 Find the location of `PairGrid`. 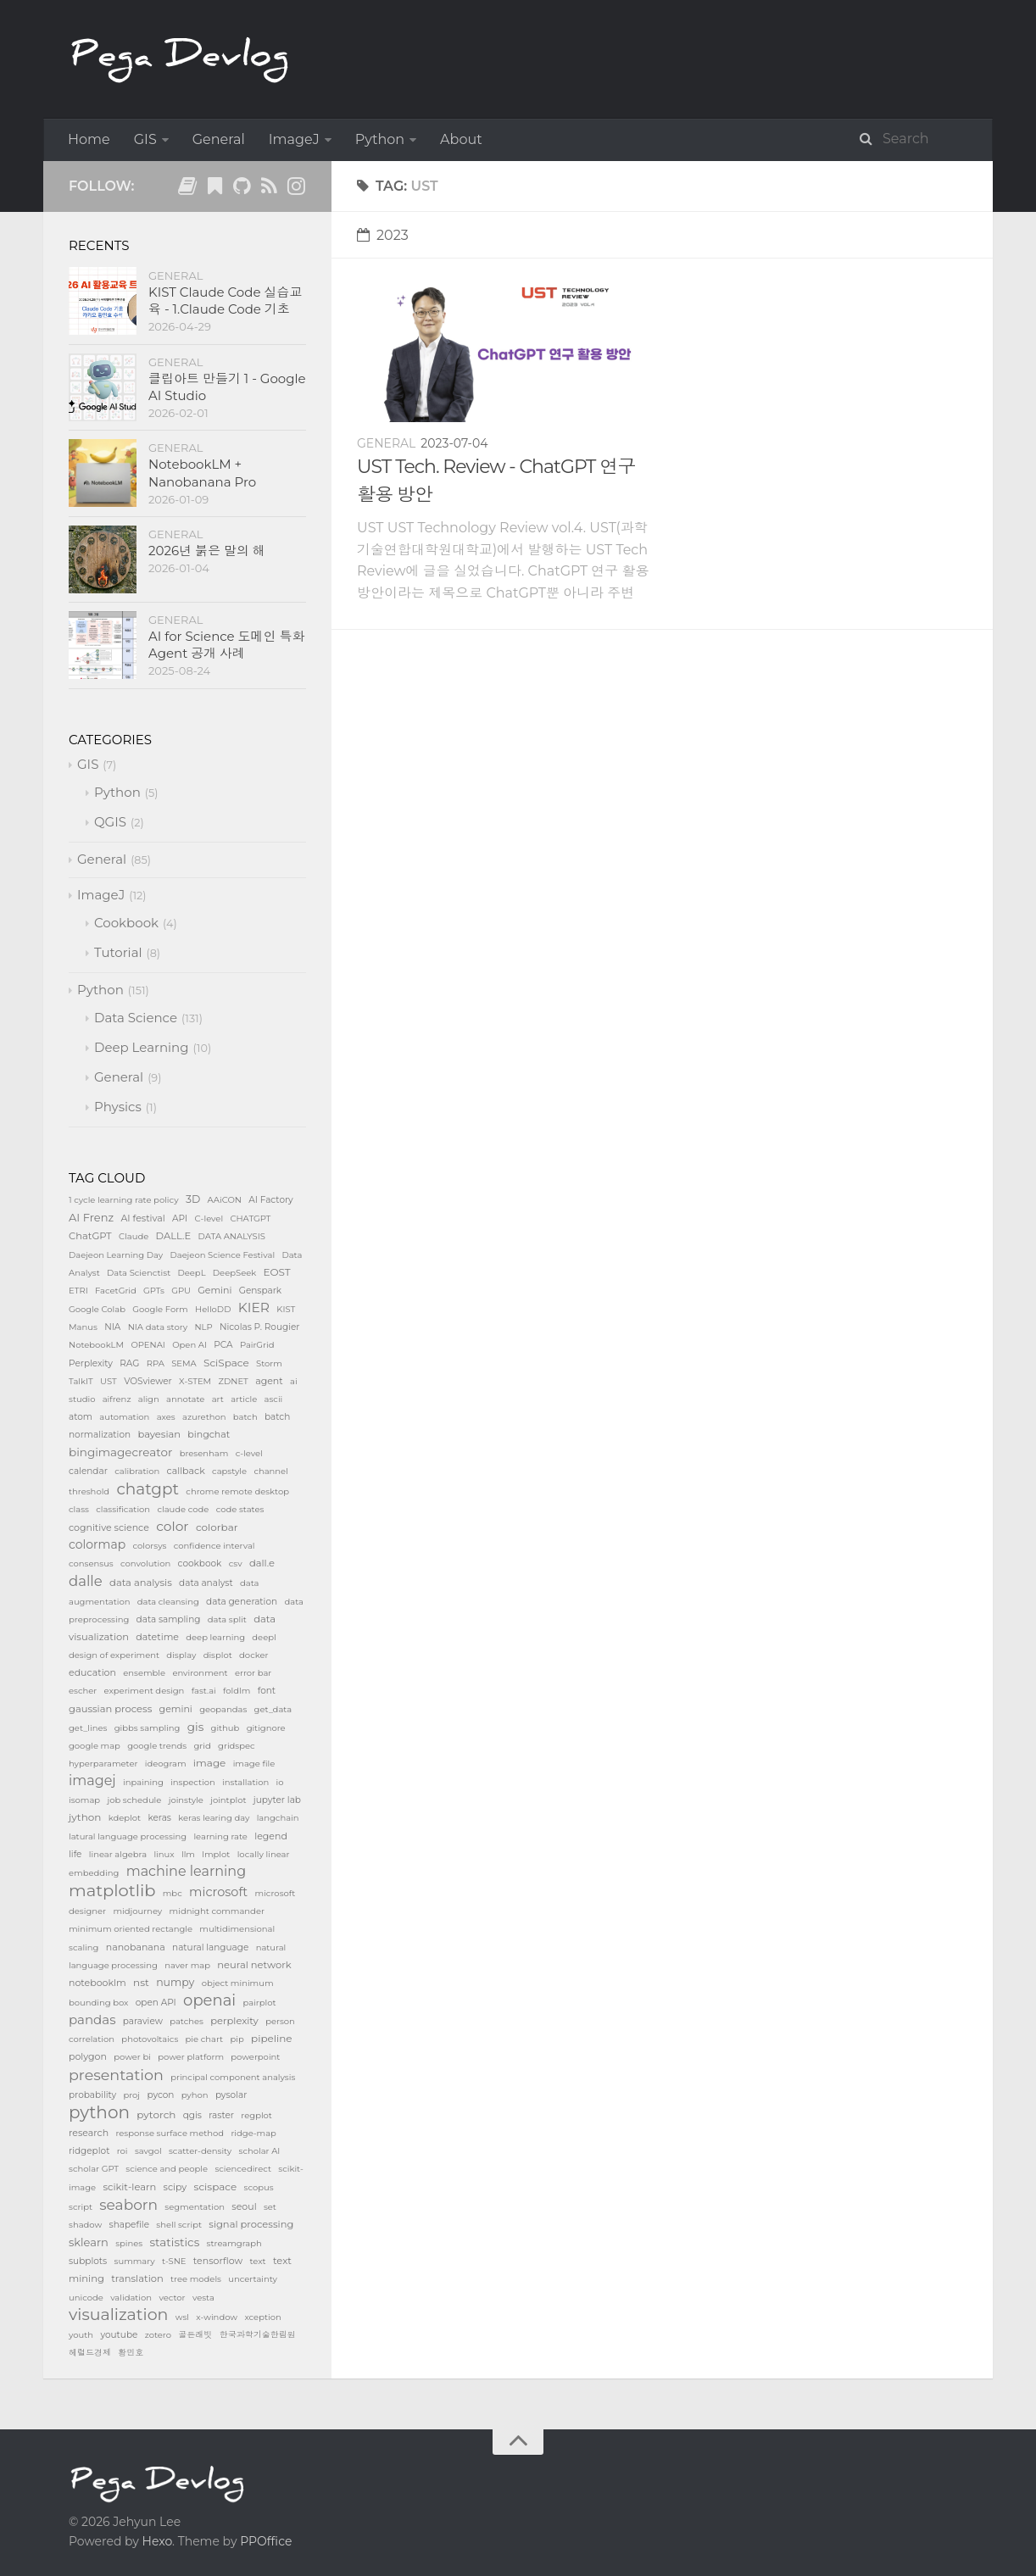

PairGrid is located at coordinates (257, 1344).